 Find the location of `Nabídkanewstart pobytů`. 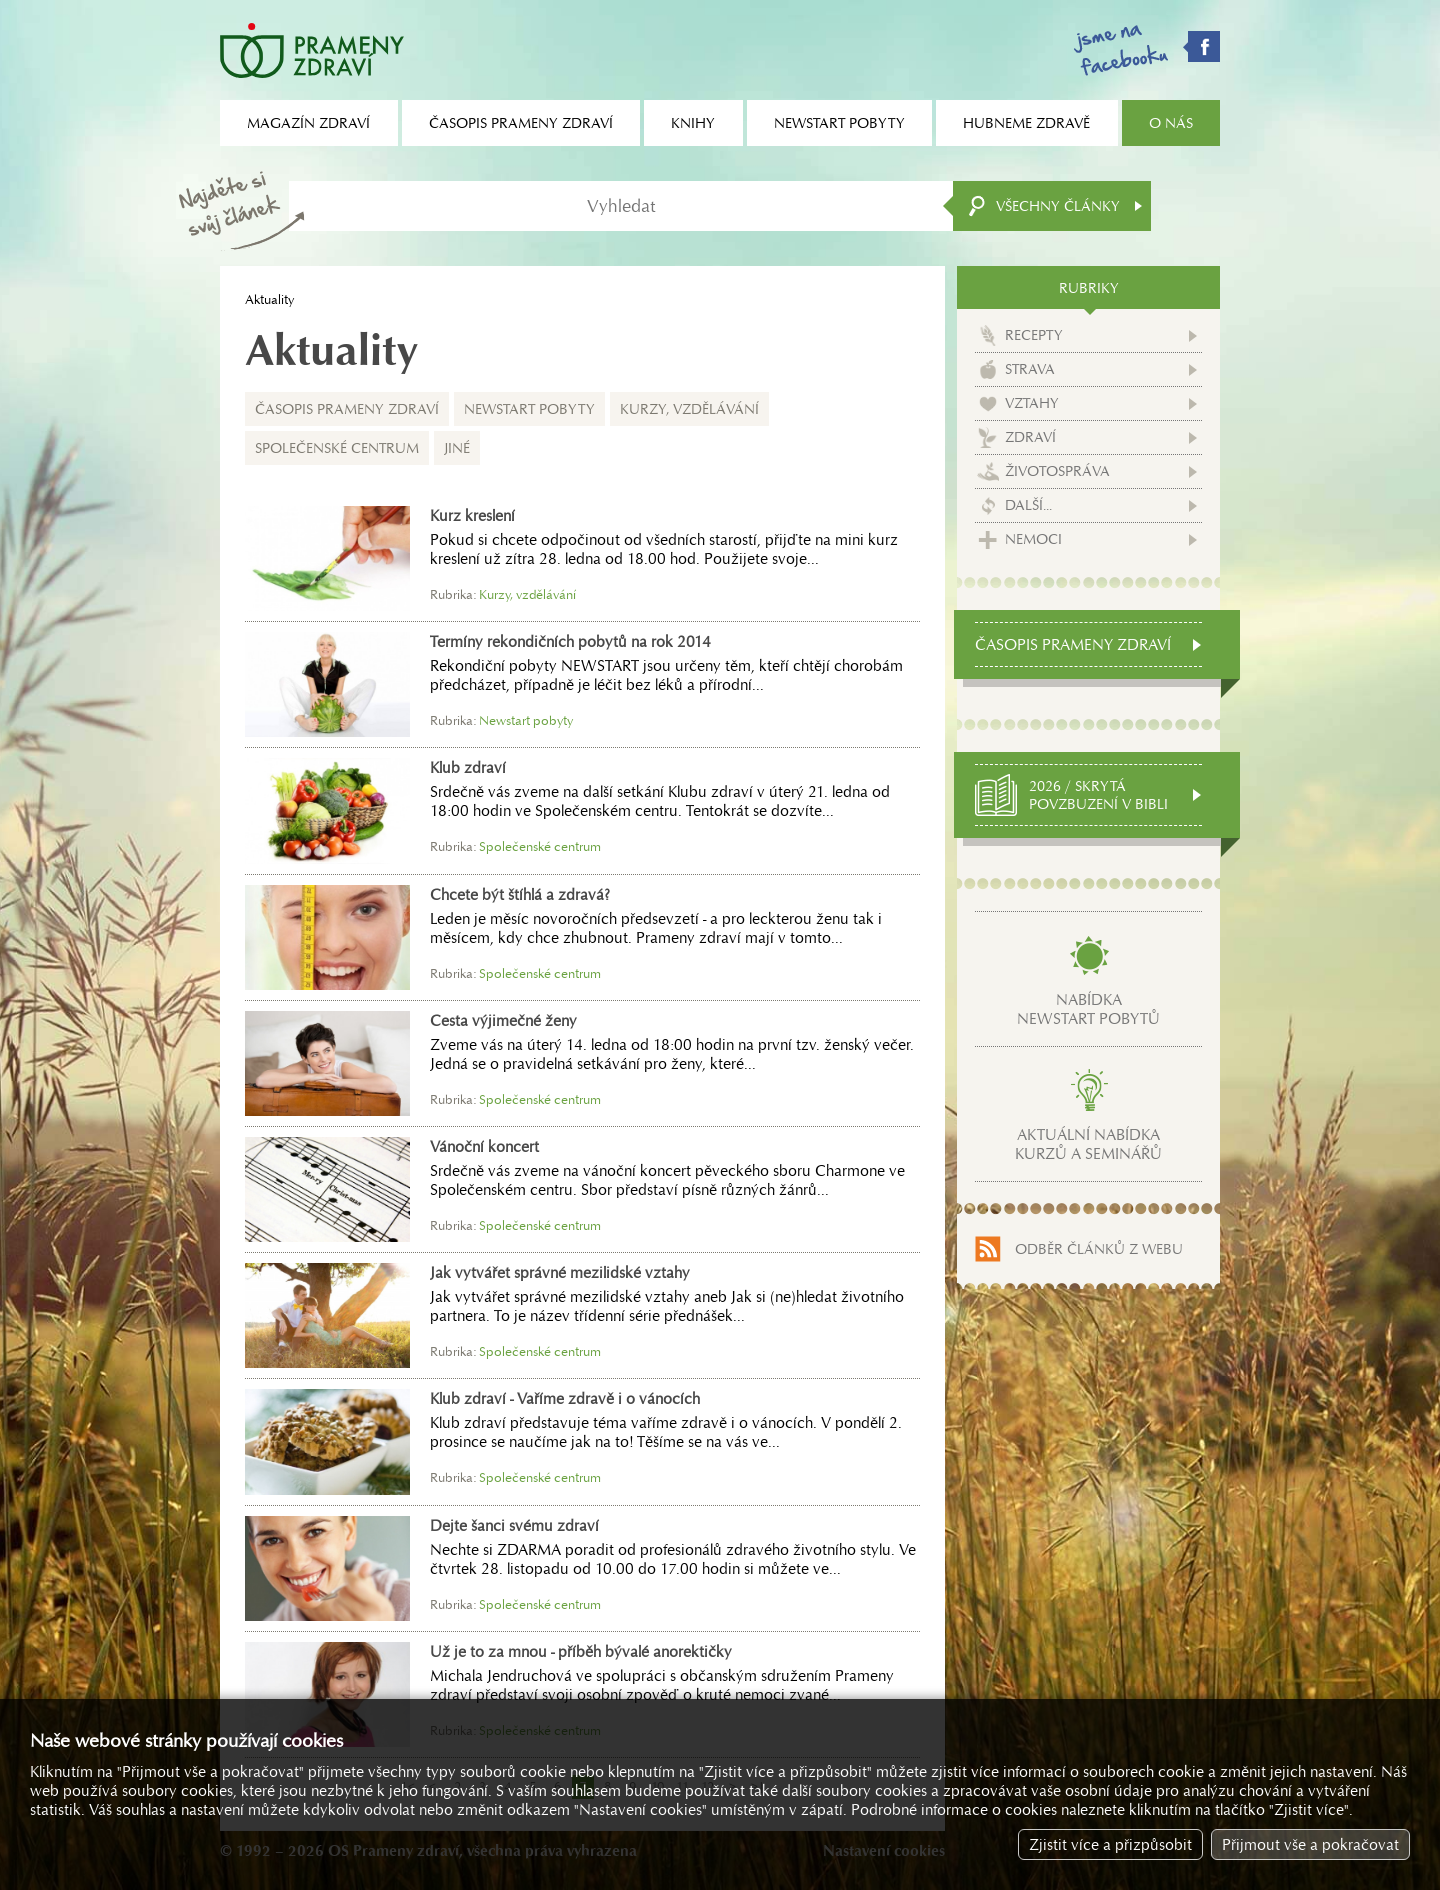

Nabídkanewstart pobytů is located at coordinates (1088, 1009).